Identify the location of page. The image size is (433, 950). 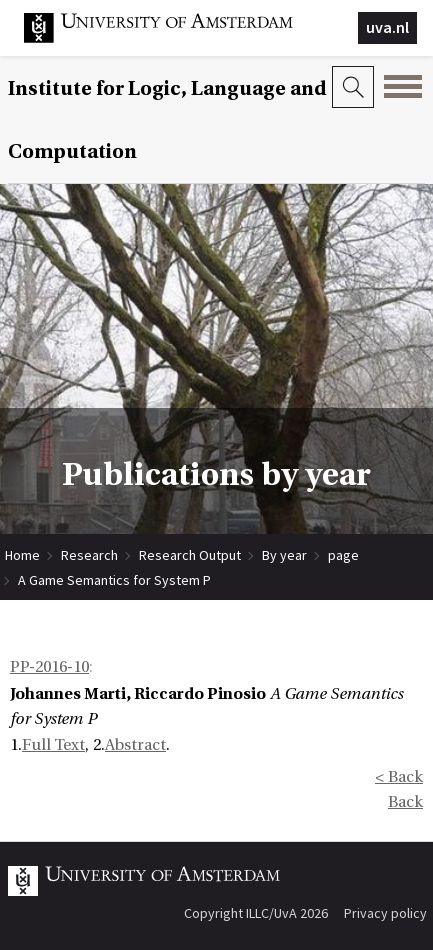
(343, 555).